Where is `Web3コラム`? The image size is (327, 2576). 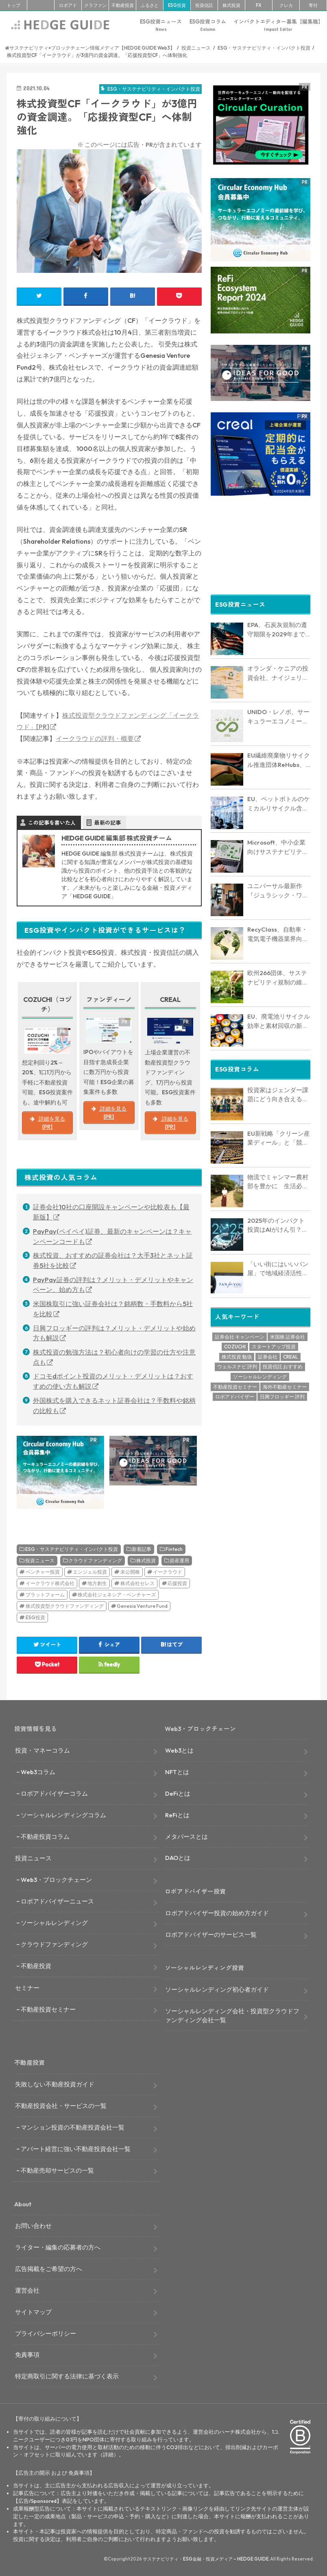 Web3コラム is located at coordinates (38, 1772).